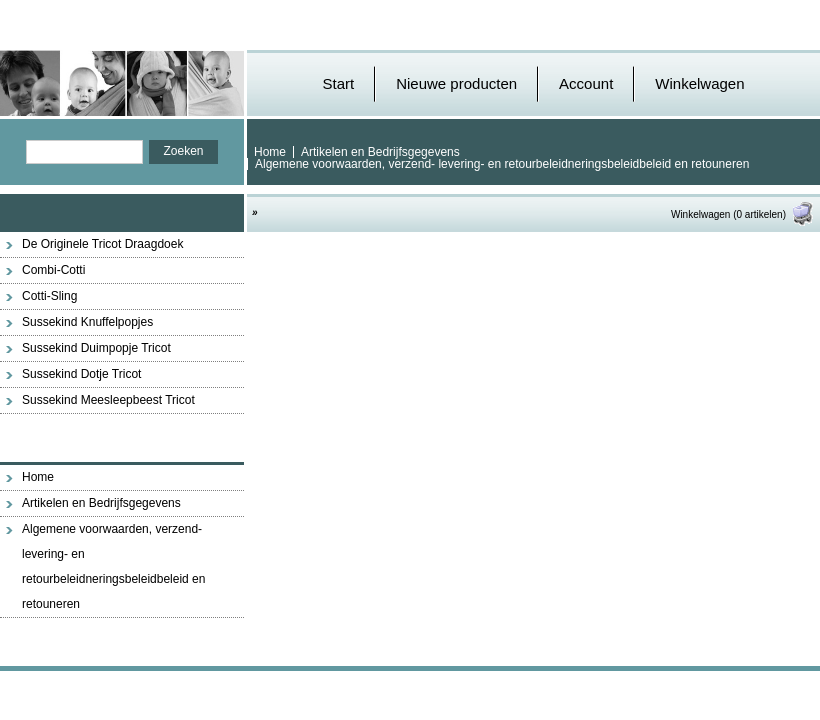 The image size is (820, 720). I want to click on Algemene voorwaarden, verzend- levering- en retourbeleidneringsbeleidbeleid en retouneren, so click(502, 164).